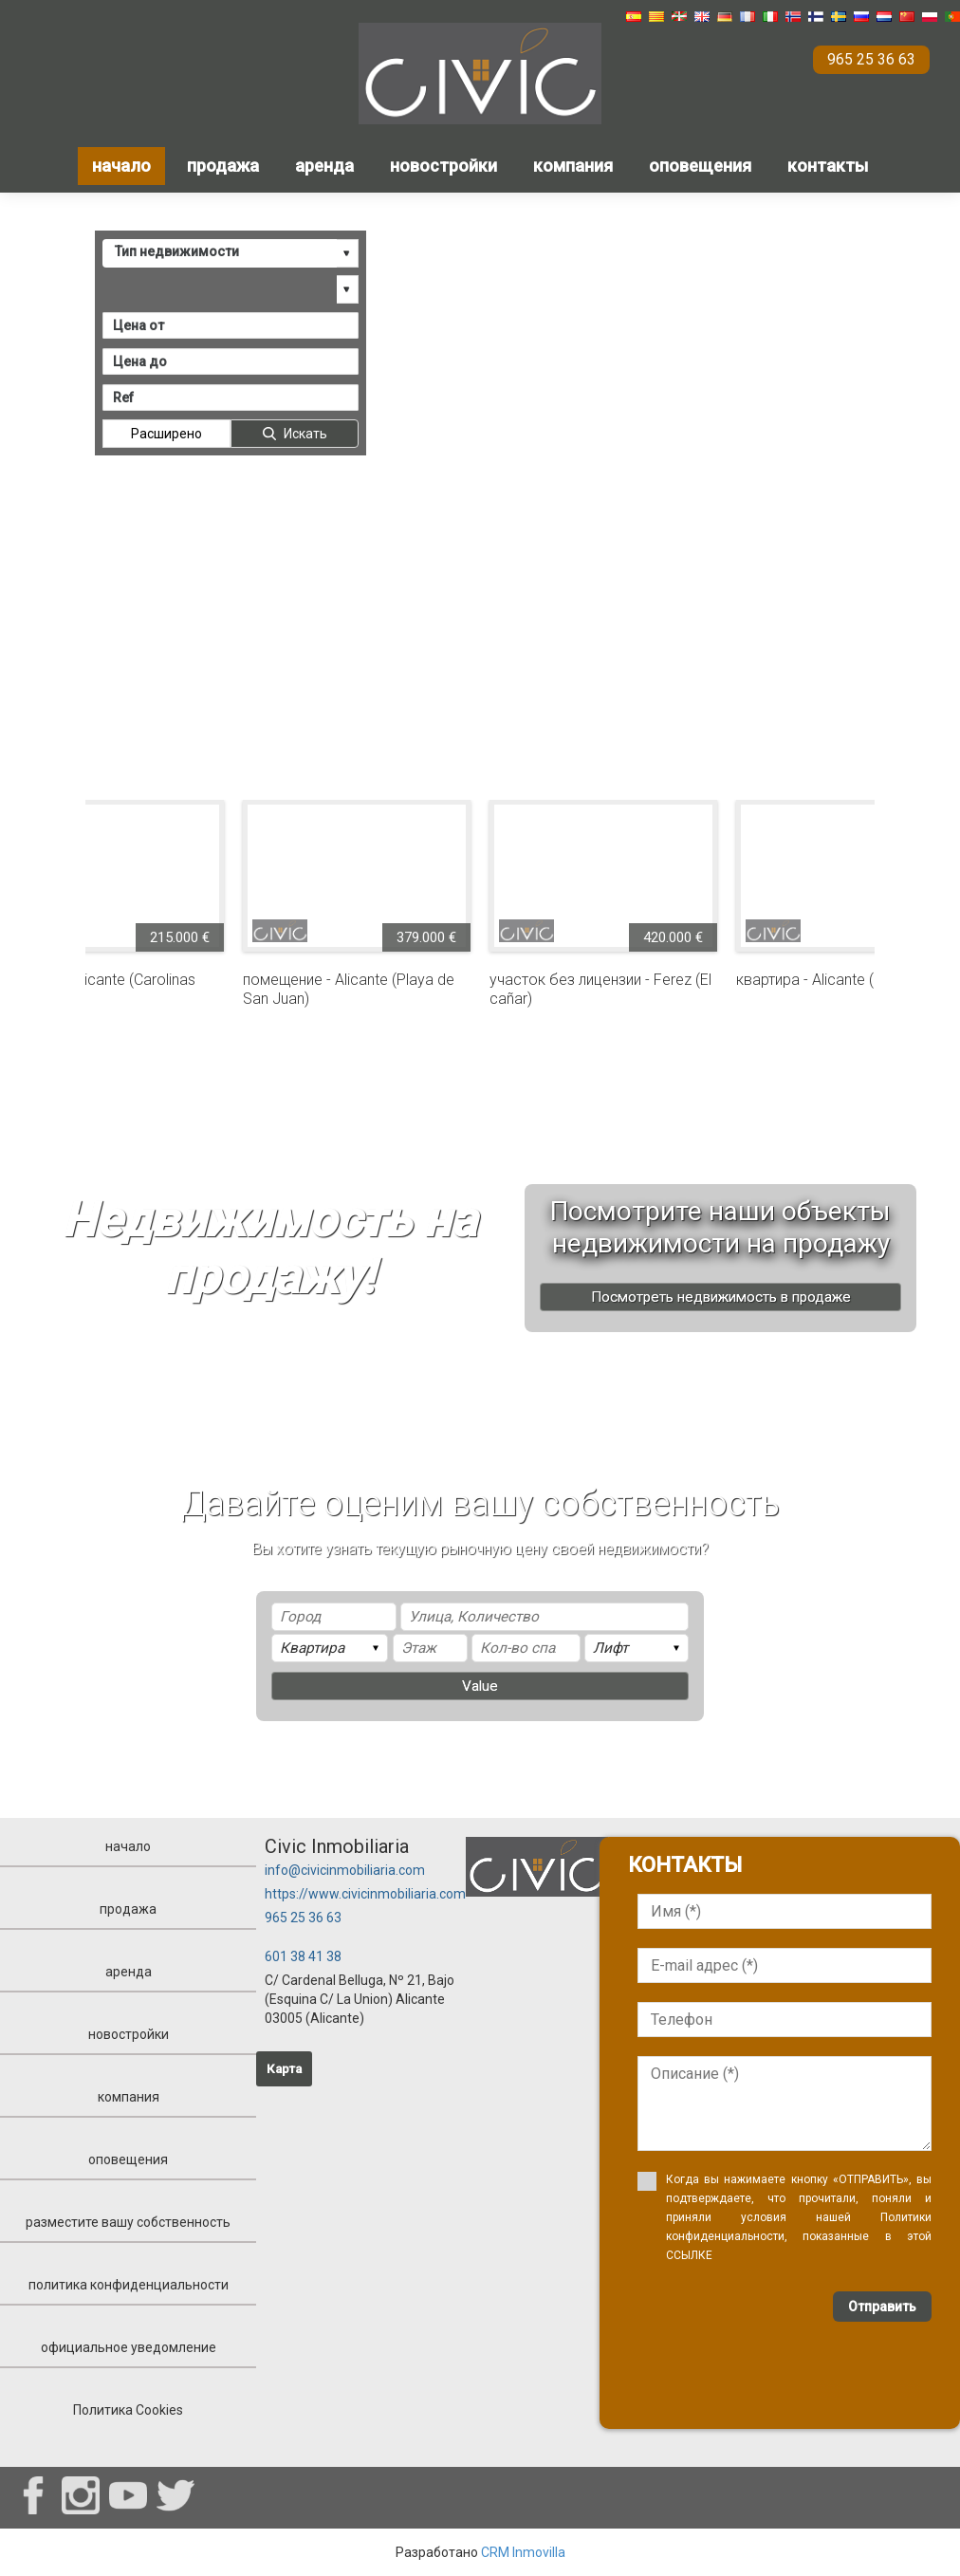 The width and height of the screenshot is (960, 2576). Describe the element at coordinates (303, 1917) in the screenshot. I see `965 25 36 63` at that location.